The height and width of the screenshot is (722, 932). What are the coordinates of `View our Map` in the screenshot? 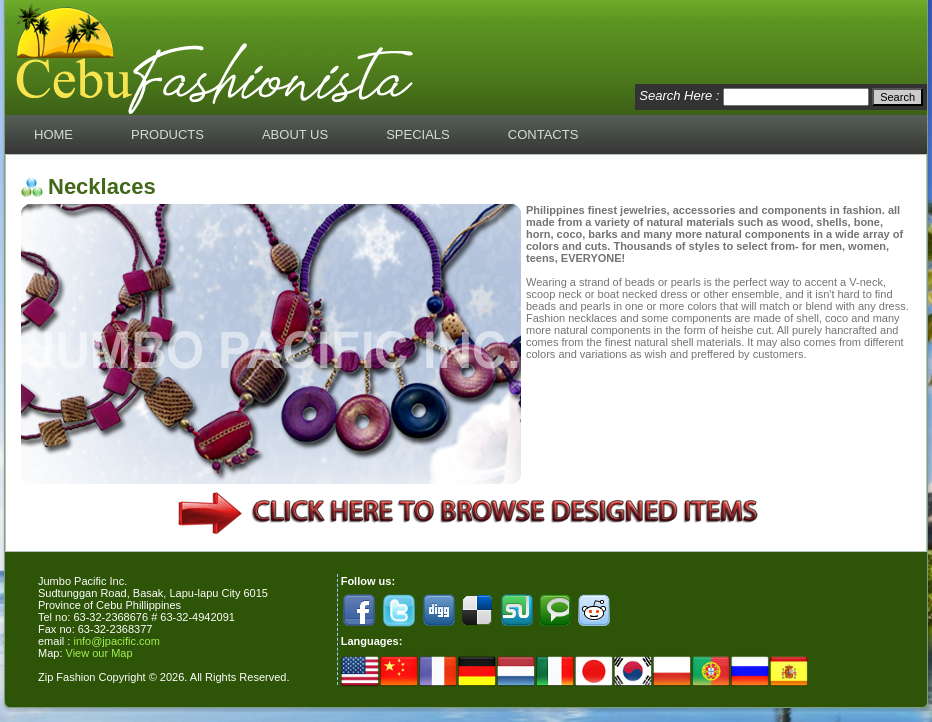 It's located at (99, 653).